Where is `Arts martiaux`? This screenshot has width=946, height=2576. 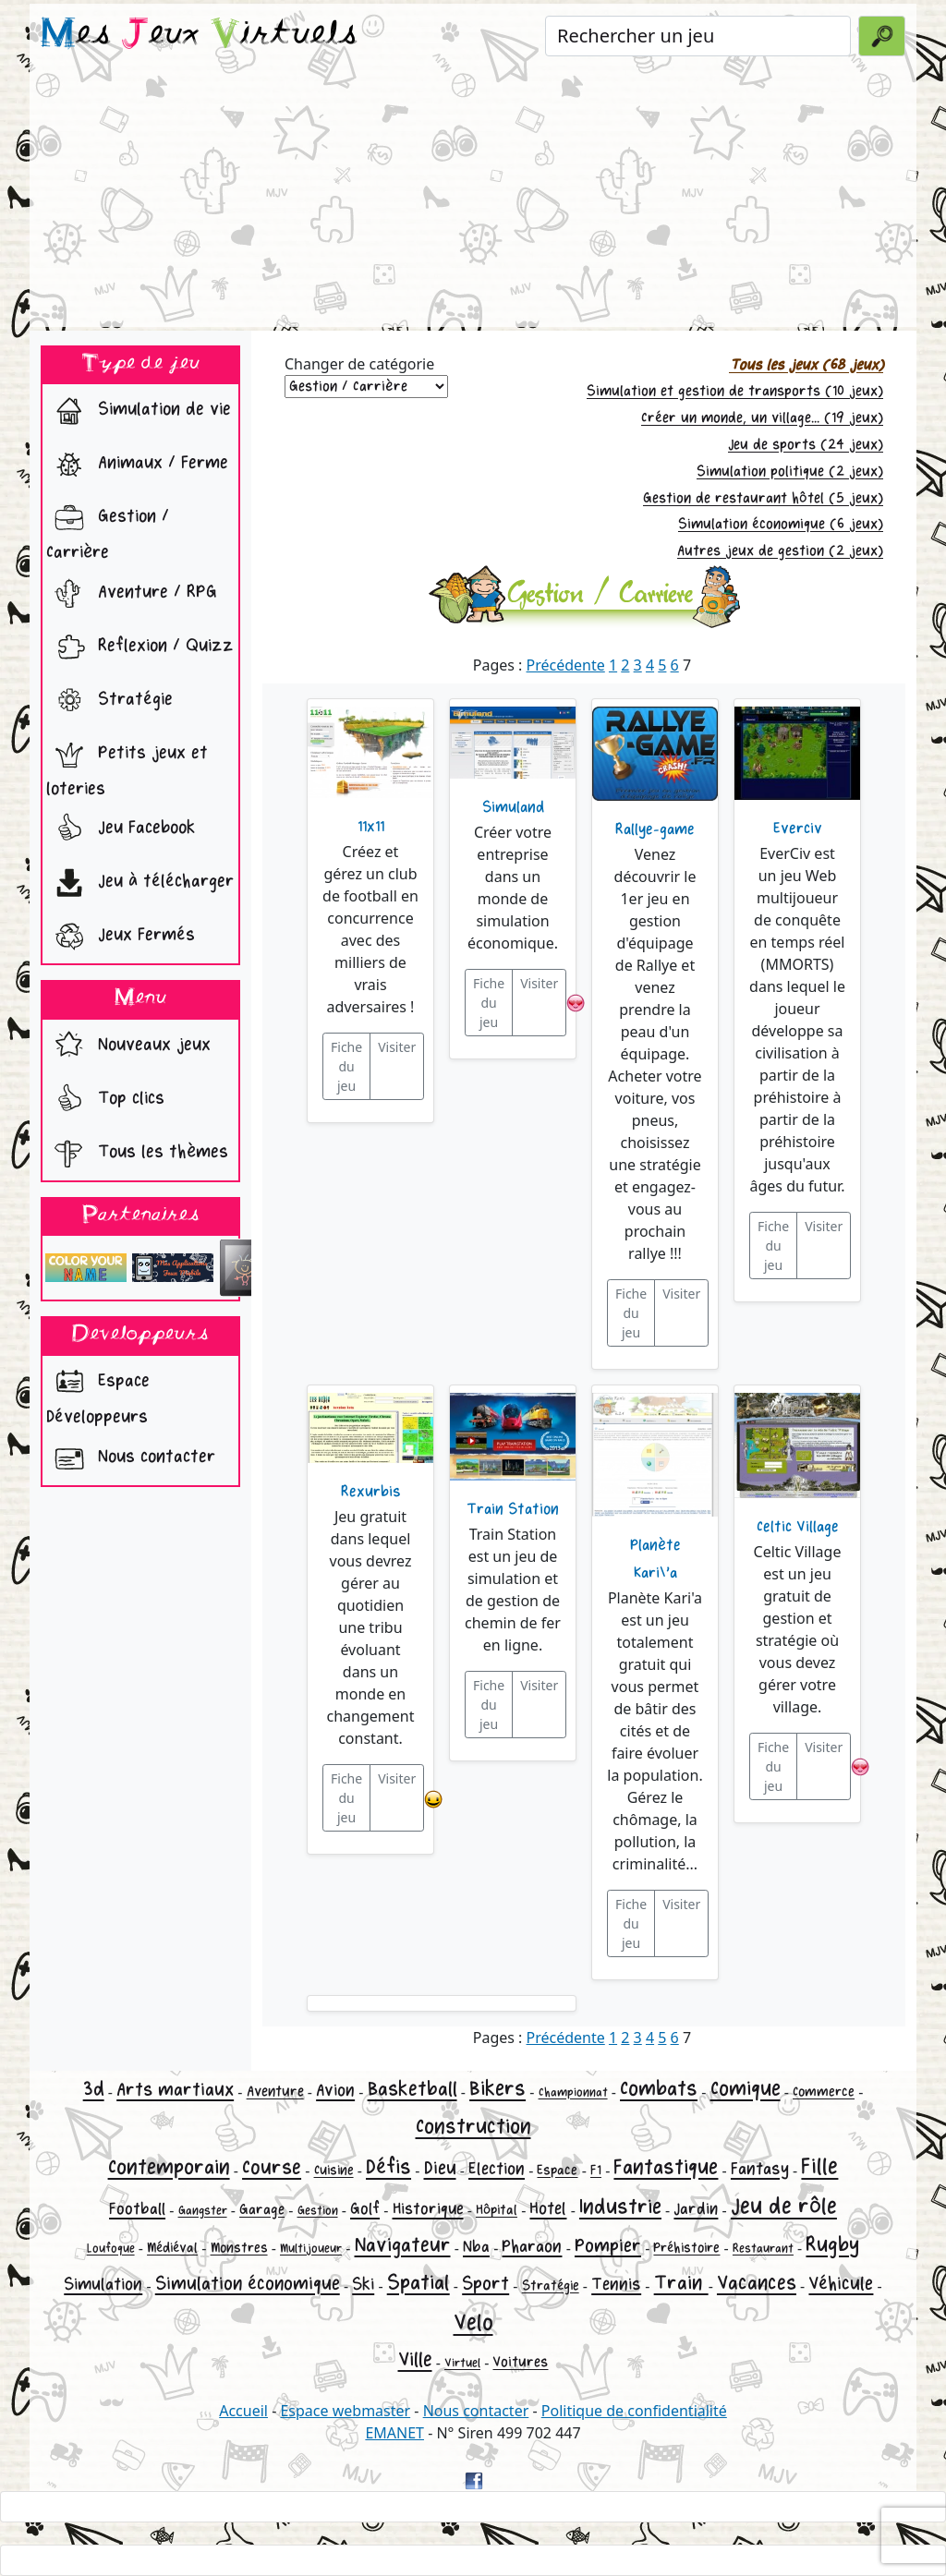
Arts martiaux is located at coordinates (175, 2089).